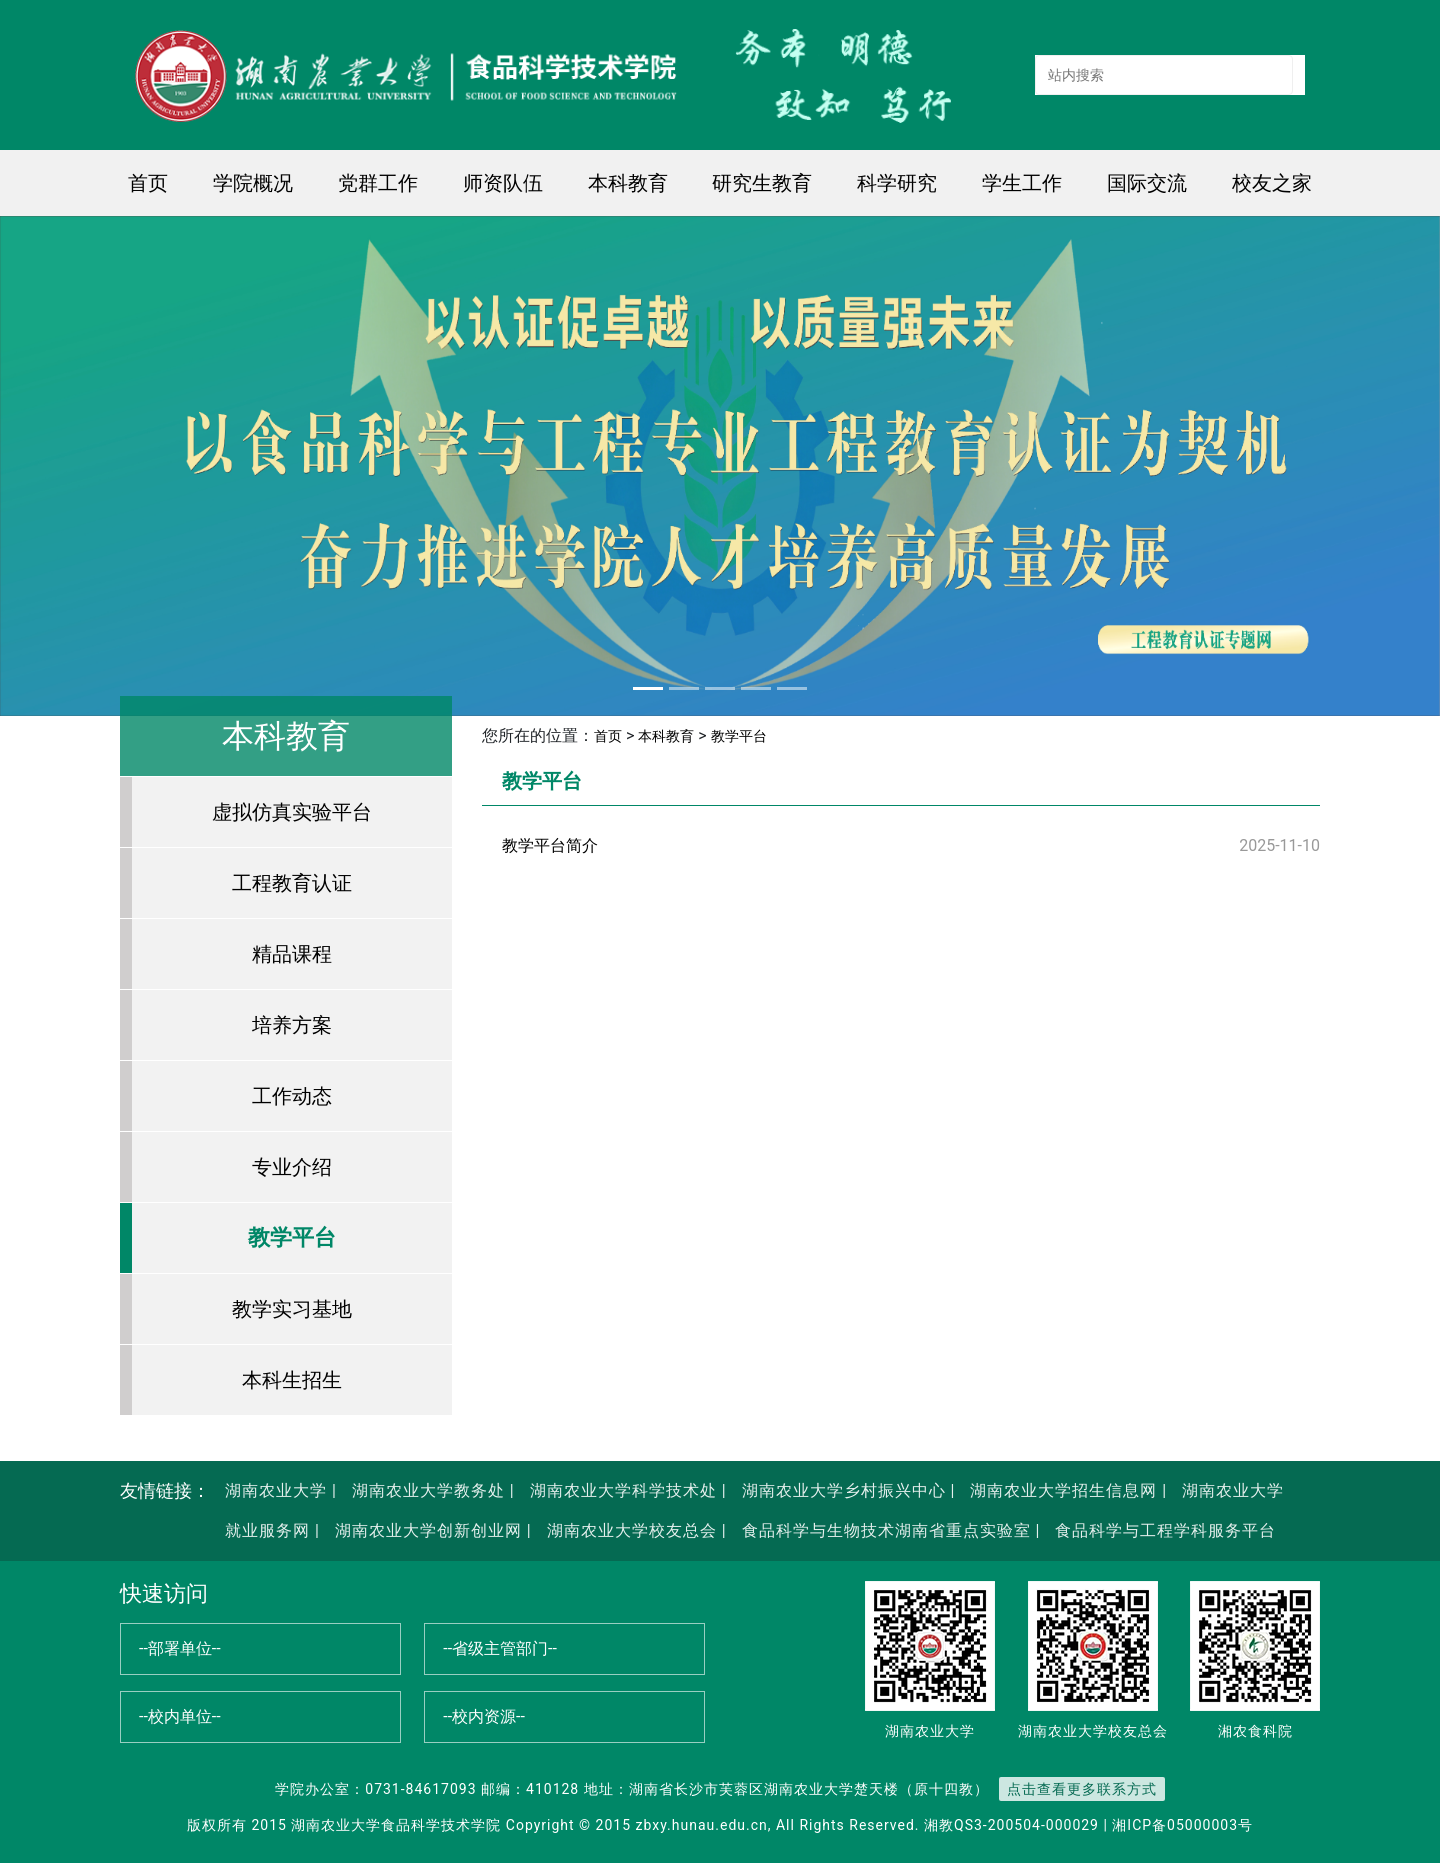 The image size is (1440, 1863). What do you see at coordinates (503, 183) in the screenshot?
I see `师资队伍 [button]` at bounding box center [503, 183].